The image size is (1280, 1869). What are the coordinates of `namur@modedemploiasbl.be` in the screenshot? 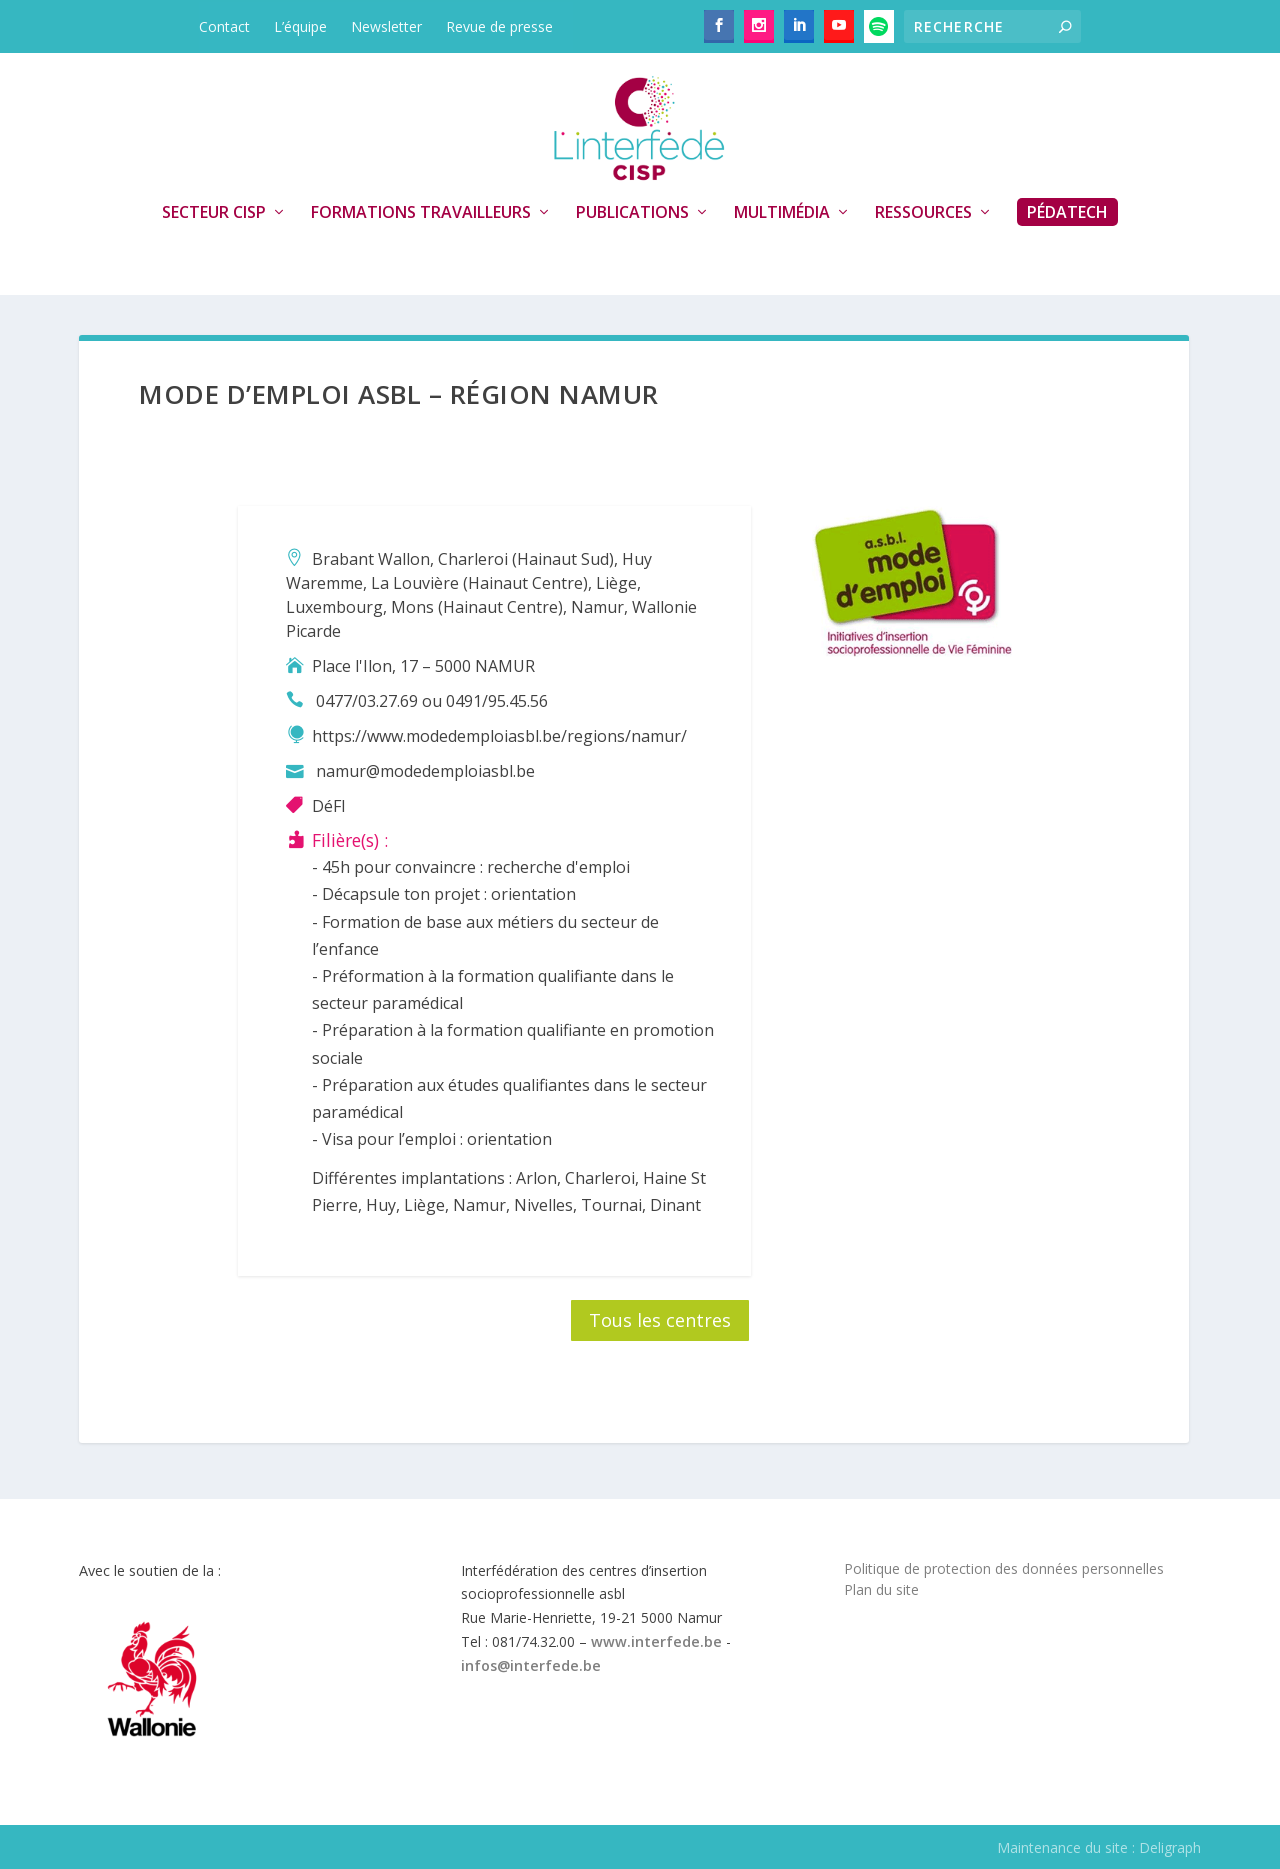 It's located at (425, 771).